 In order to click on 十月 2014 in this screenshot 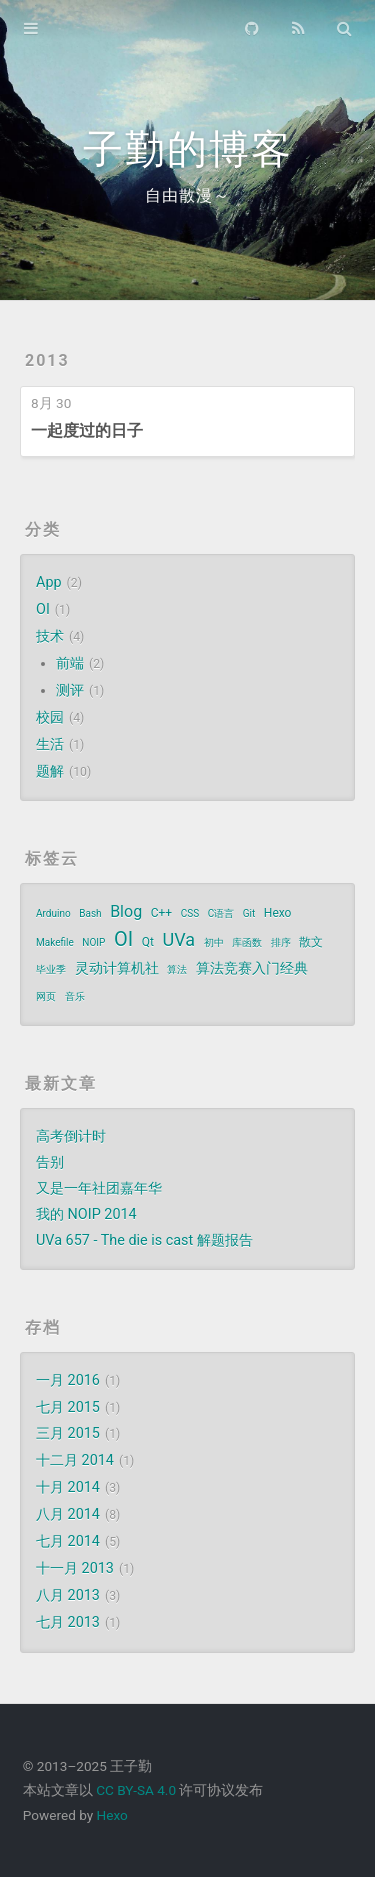, I will do `click(68, 1487)`.